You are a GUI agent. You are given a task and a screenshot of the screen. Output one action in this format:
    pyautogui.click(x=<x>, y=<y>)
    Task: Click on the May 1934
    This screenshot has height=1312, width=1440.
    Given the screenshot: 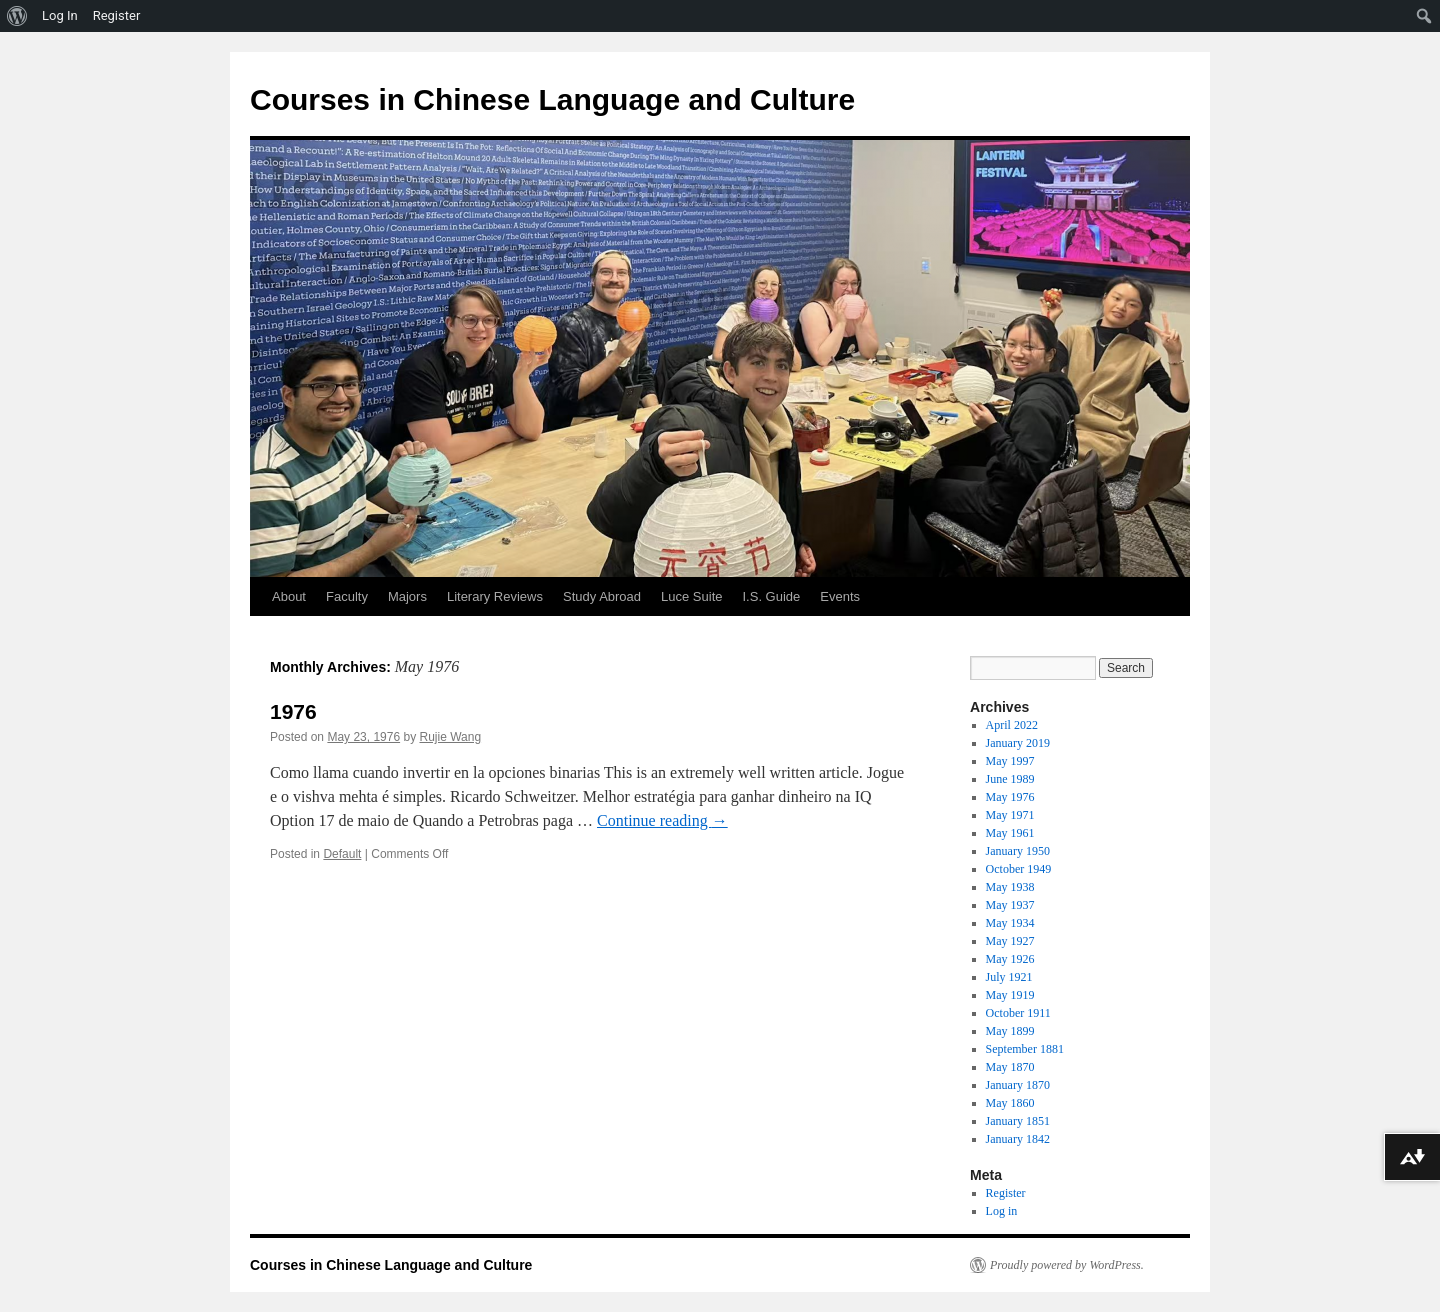 What is the action you would take?
    pyautogui.click(x=1010, y=923)
    